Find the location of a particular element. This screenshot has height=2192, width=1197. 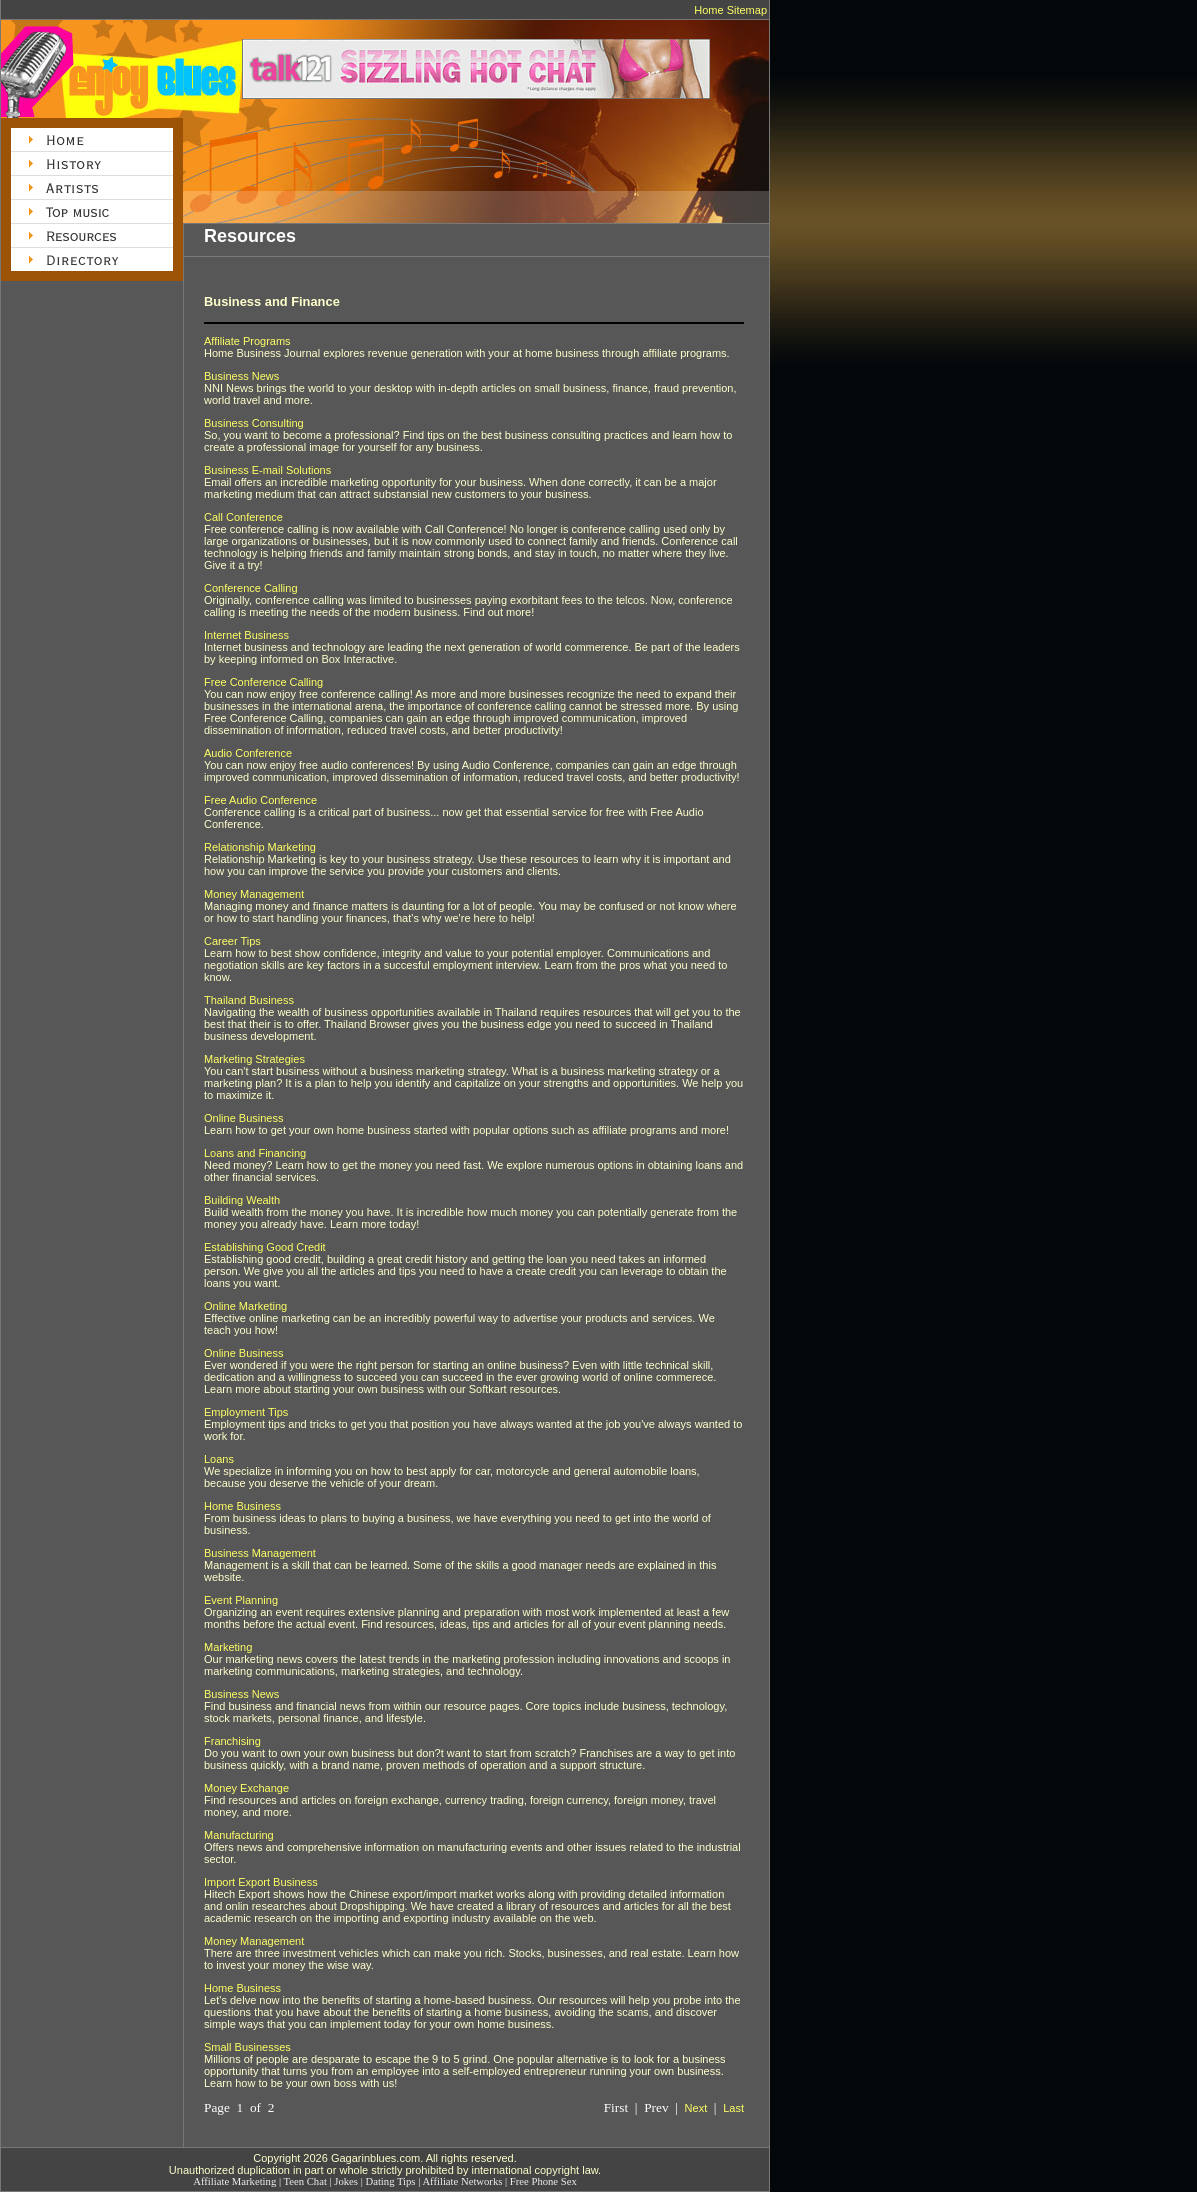

Relationship Marketing is located at coordinates (260, 847).